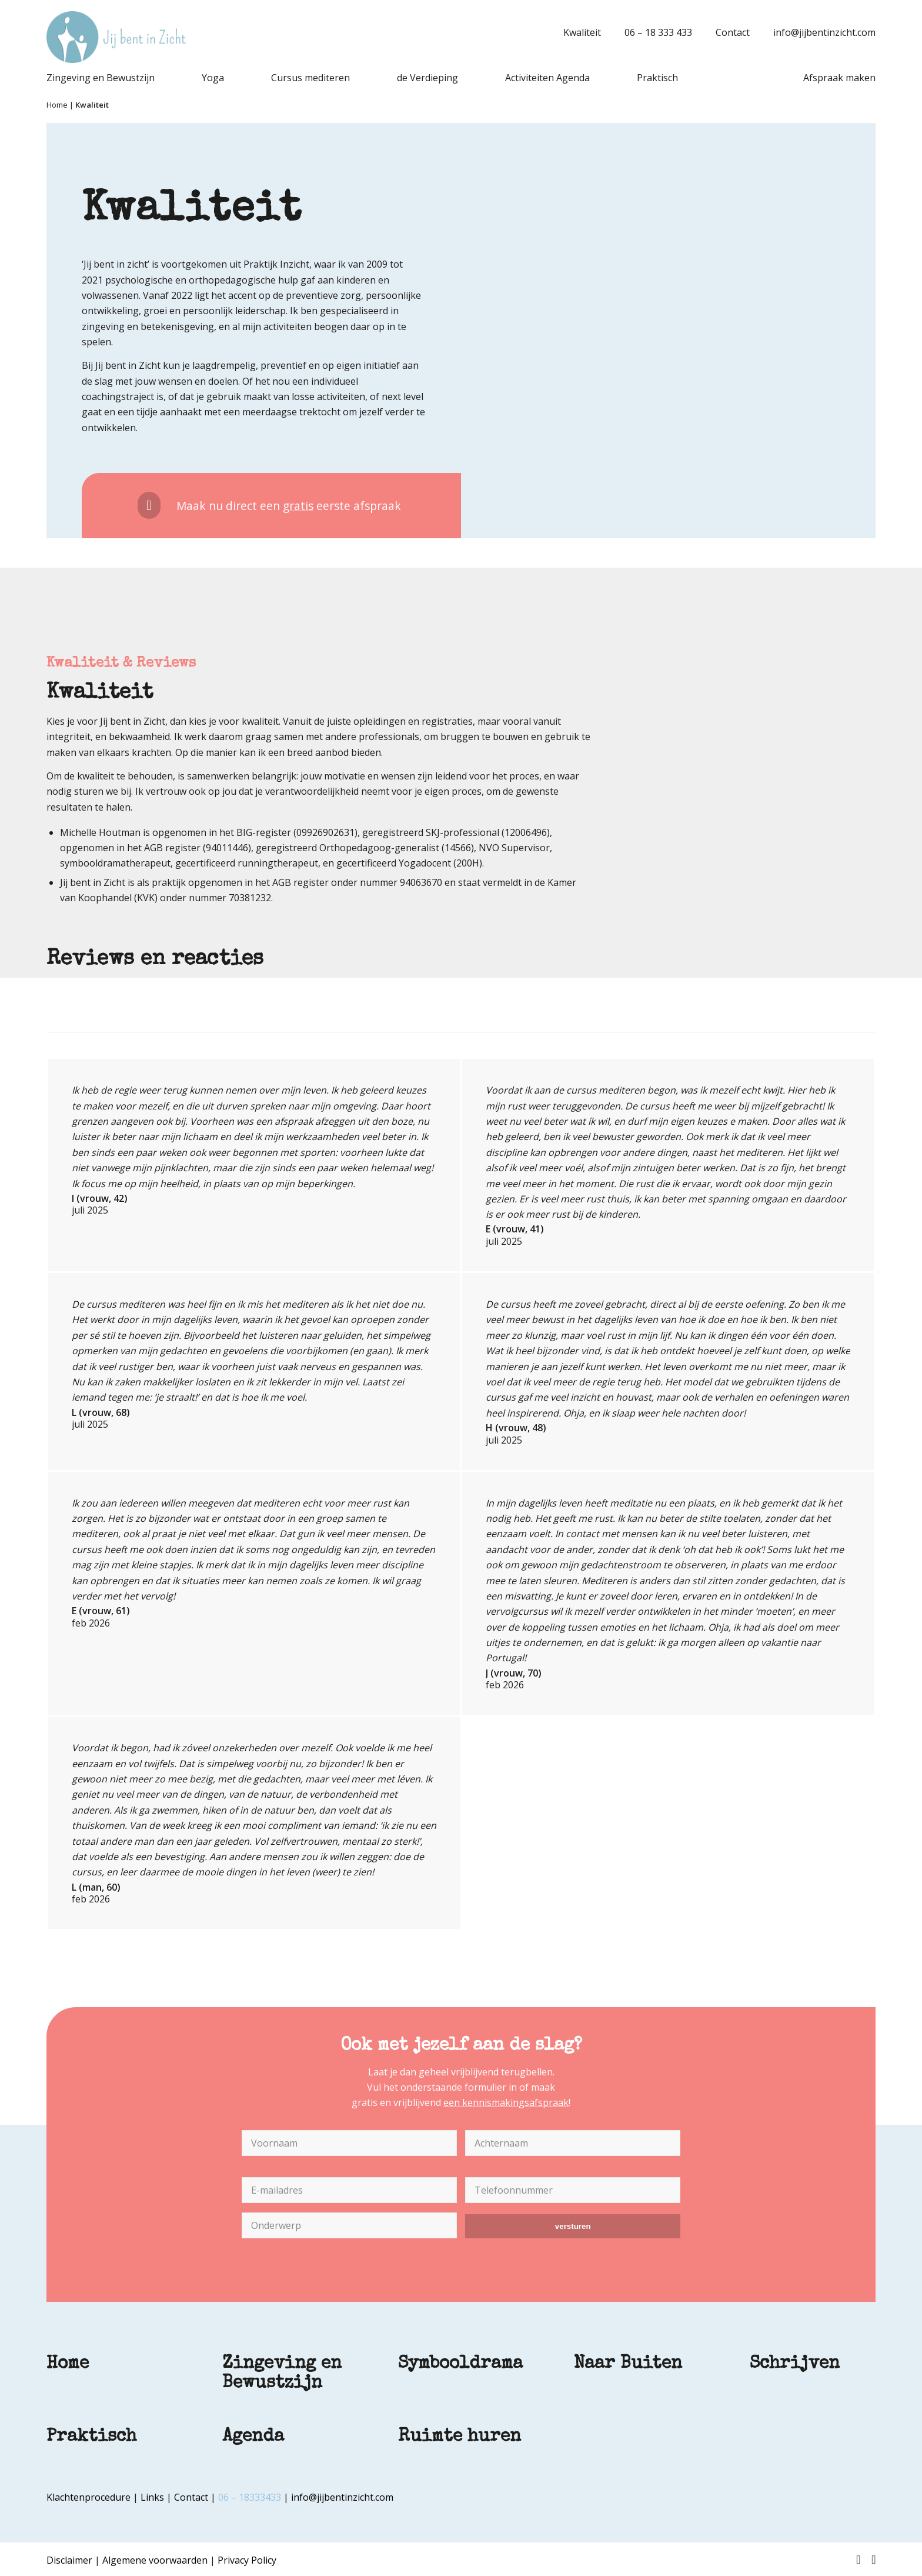 Image resolution: width=922 pixels, height=2576 pixels. Describe the element at coordinates (506, 2102) in the screenshot. I see `een kennismakingsafspraak` at that location.